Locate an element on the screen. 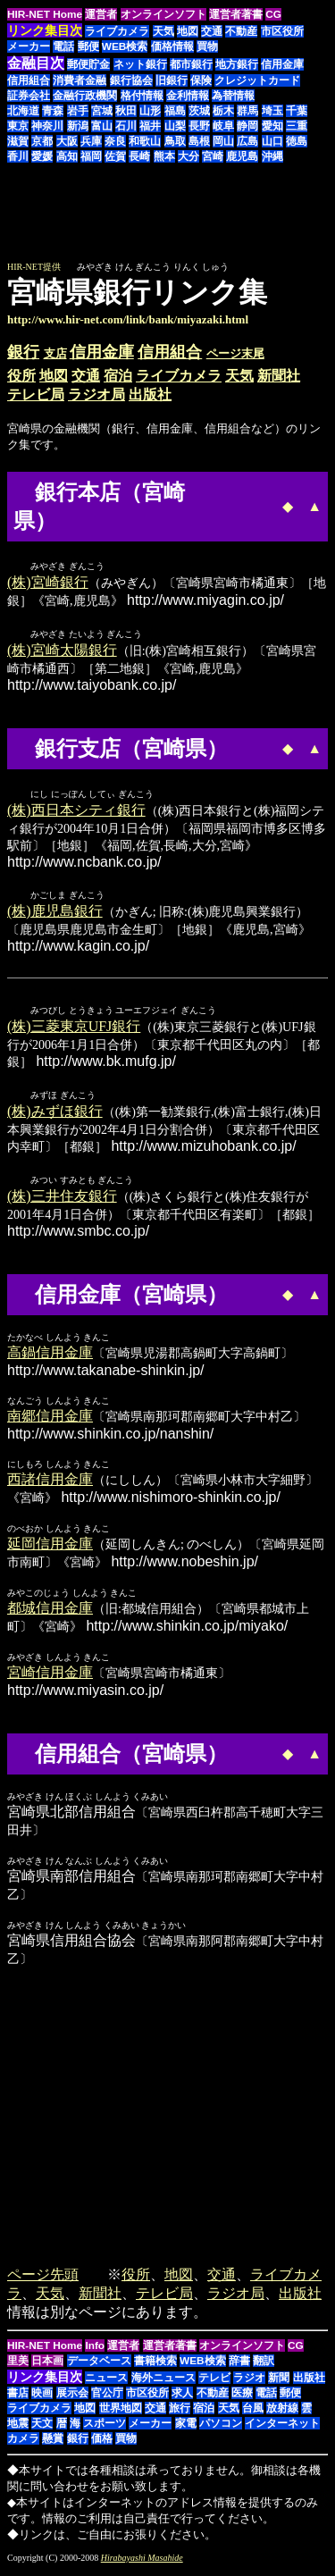 This screenshot has height=2576, width=335. 和歌山 is located at coordinates (145, 141).